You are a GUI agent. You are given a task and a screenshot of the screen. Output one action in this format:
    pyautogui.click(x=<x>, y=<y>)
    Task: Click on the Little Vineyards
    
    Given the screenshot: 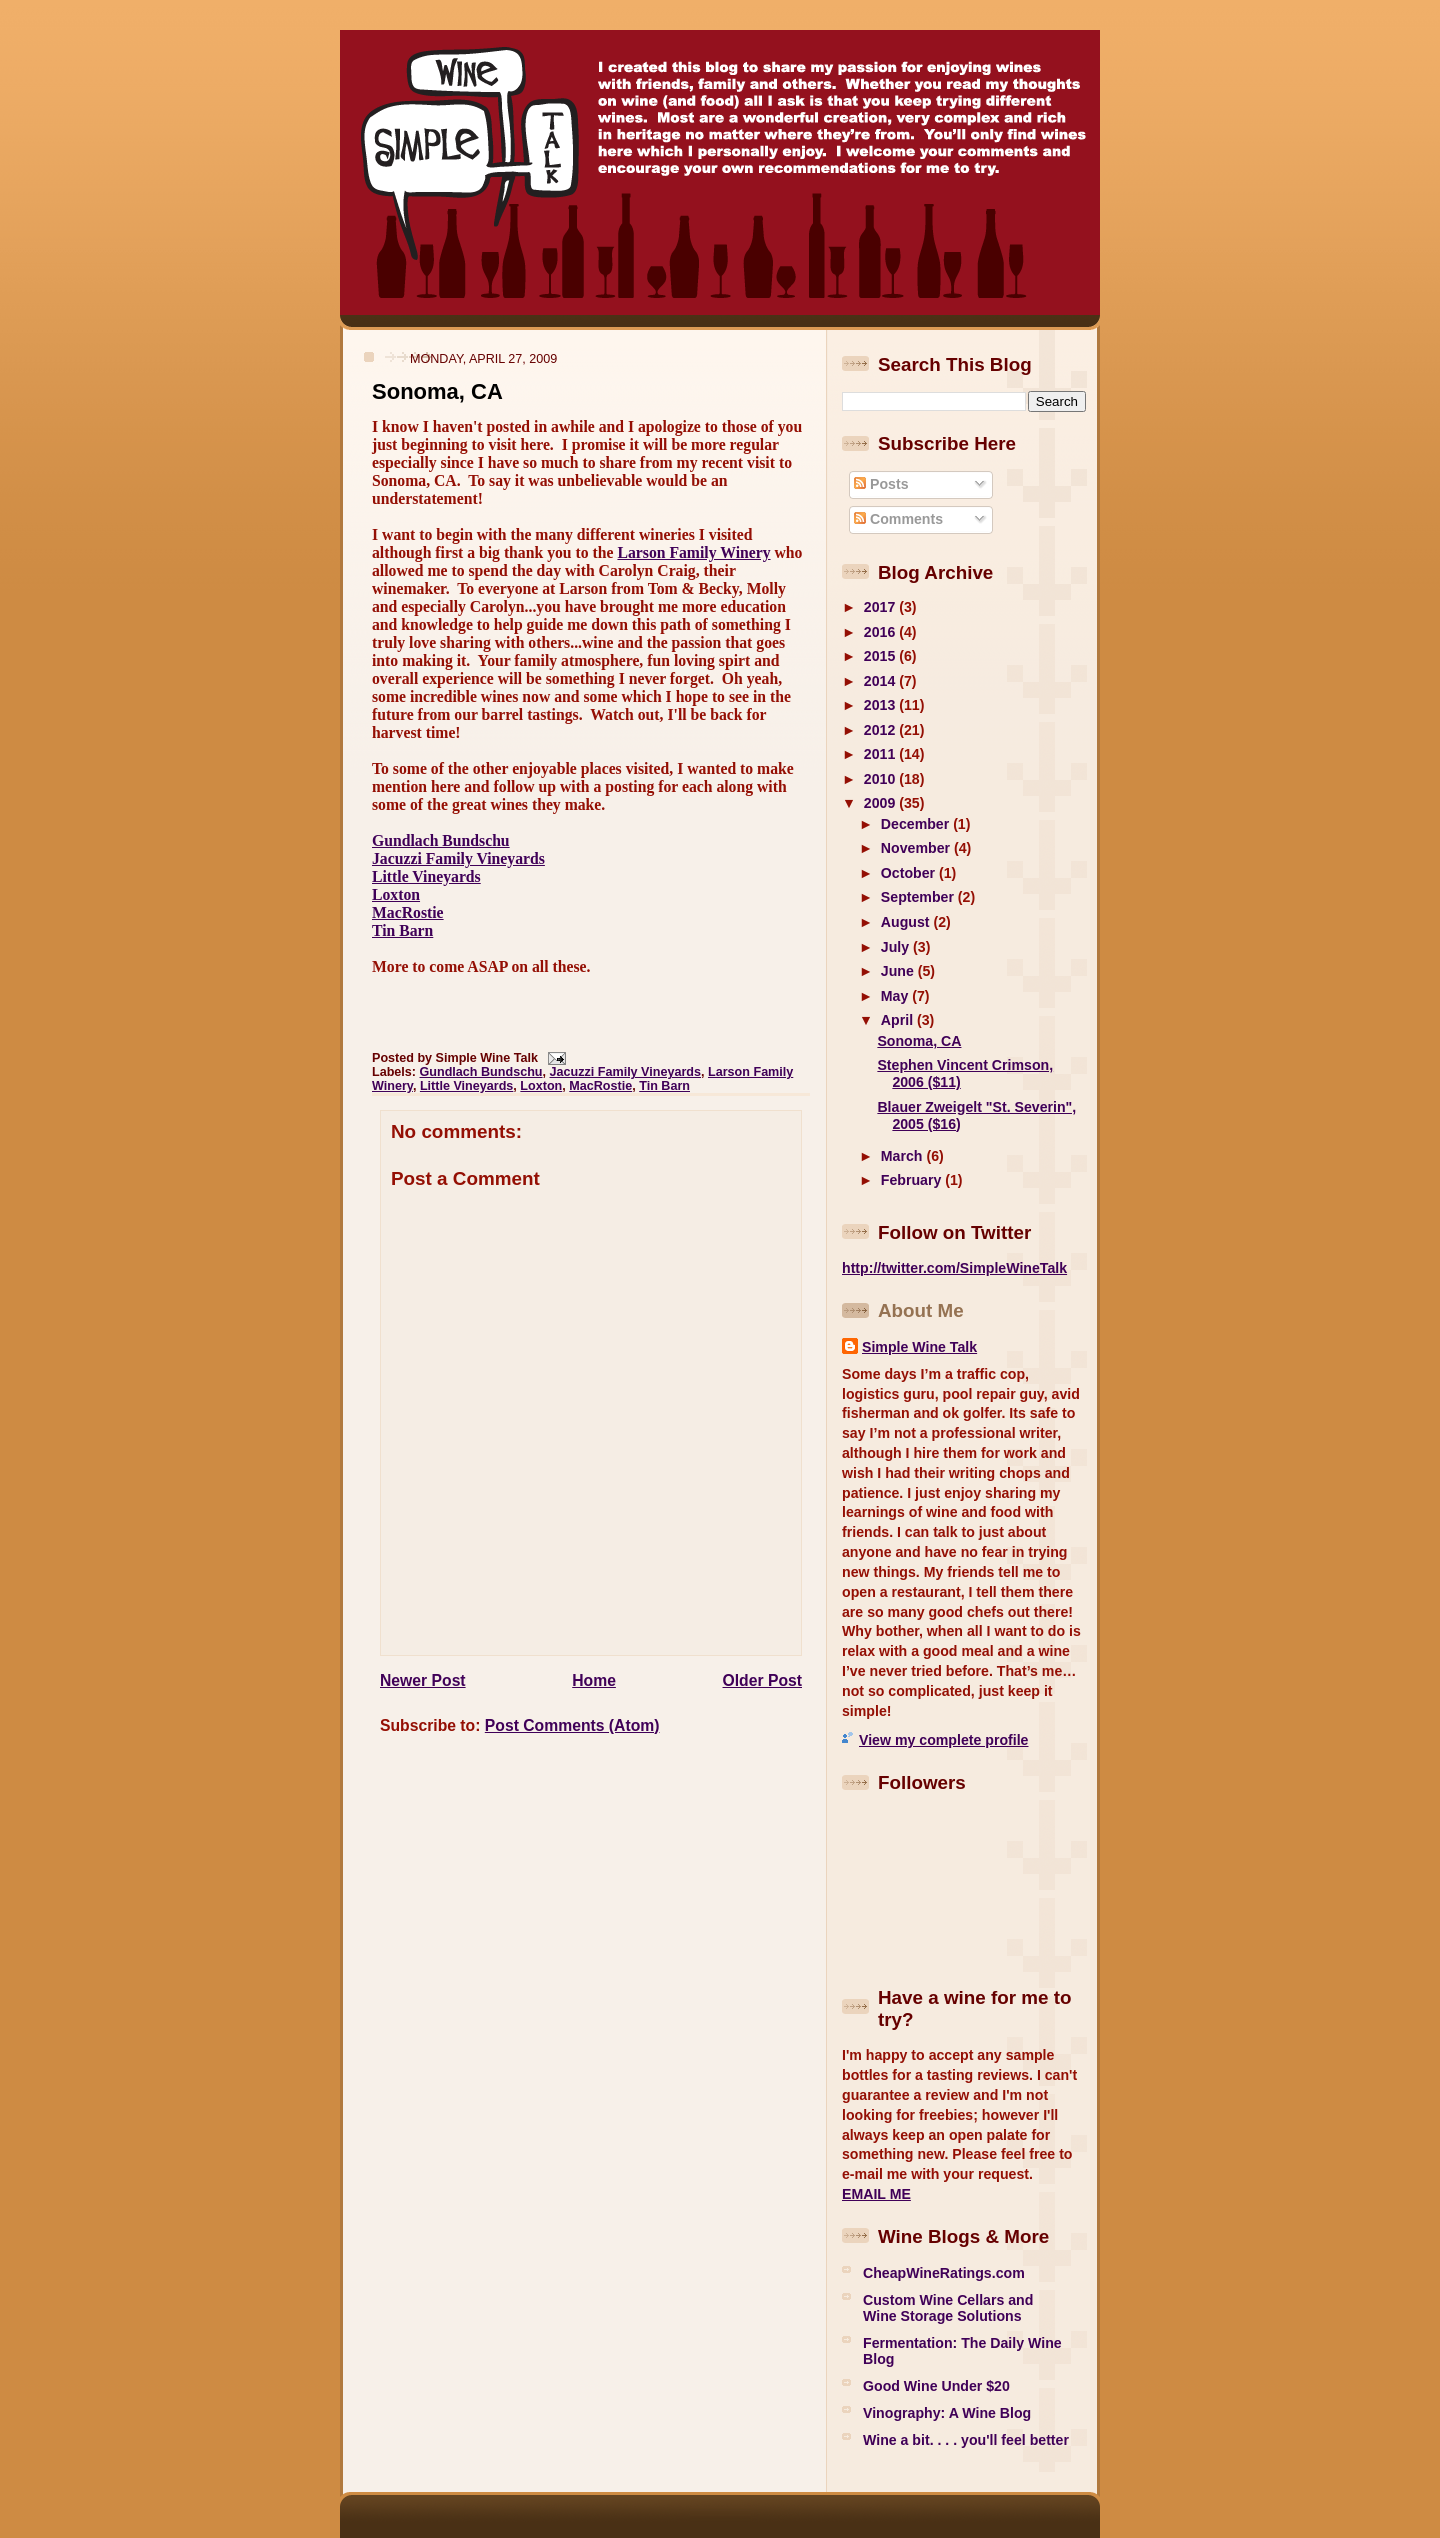 What is the action you would take?
    pyautogui.click(x=426, y=876)
    